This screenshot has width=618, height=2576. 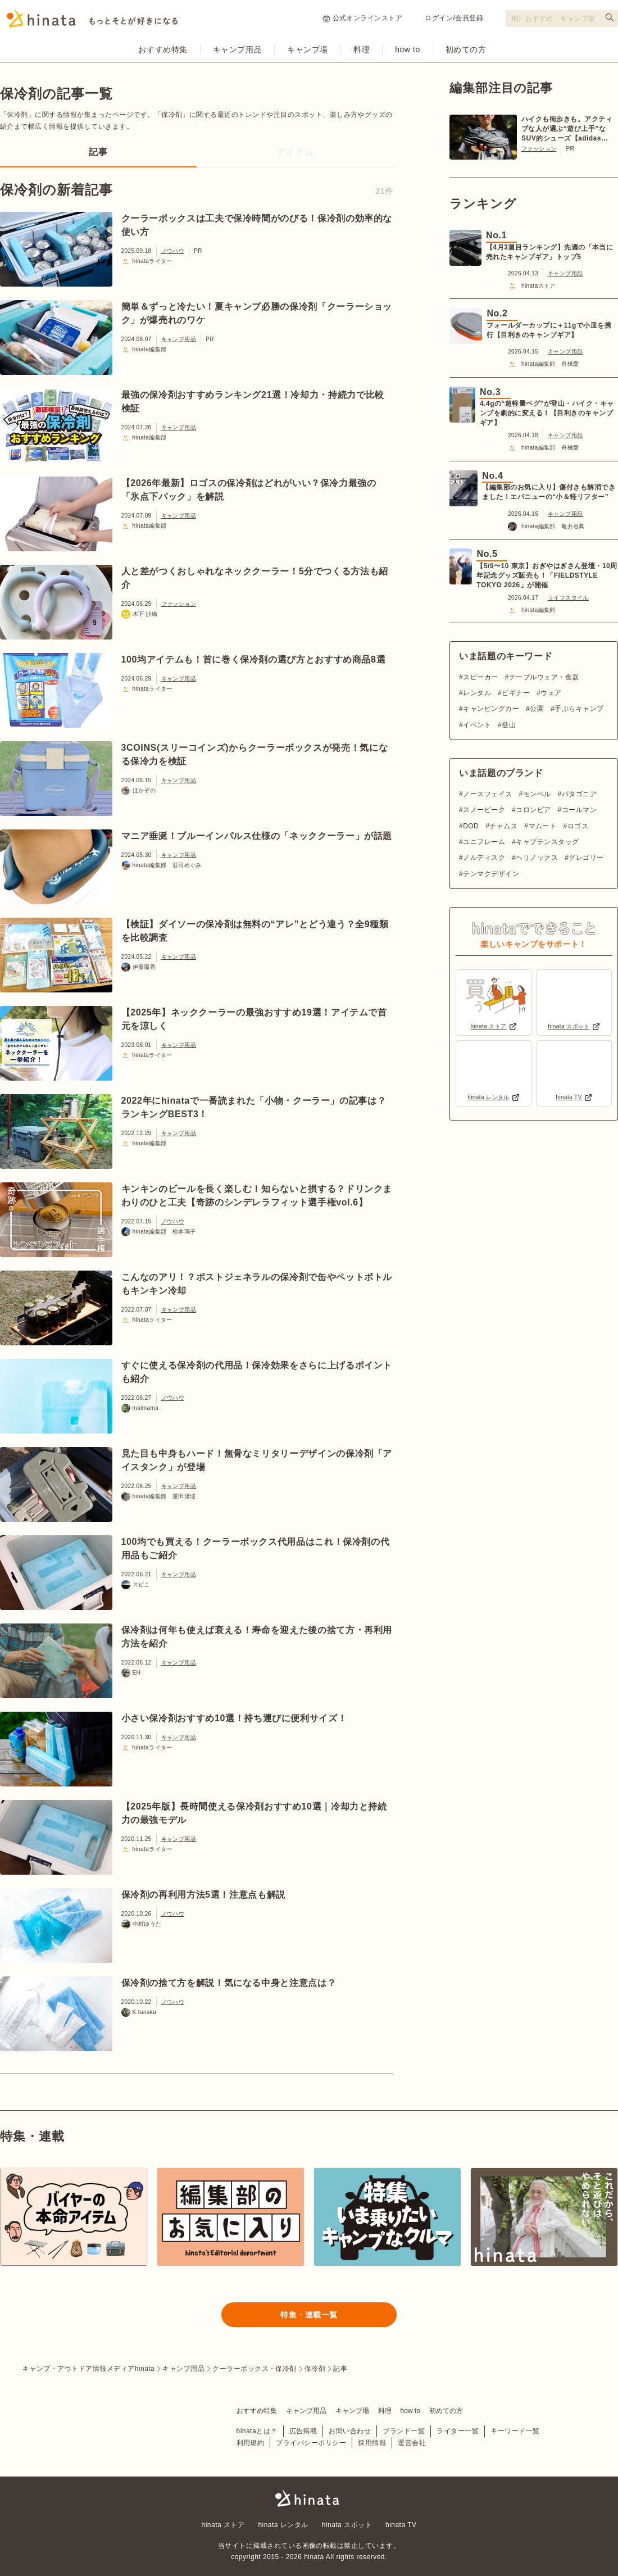 What do you see at coordinates (307, 49) in the screenshot?
I see `キャンプ場` at bounding box center [307, 49].